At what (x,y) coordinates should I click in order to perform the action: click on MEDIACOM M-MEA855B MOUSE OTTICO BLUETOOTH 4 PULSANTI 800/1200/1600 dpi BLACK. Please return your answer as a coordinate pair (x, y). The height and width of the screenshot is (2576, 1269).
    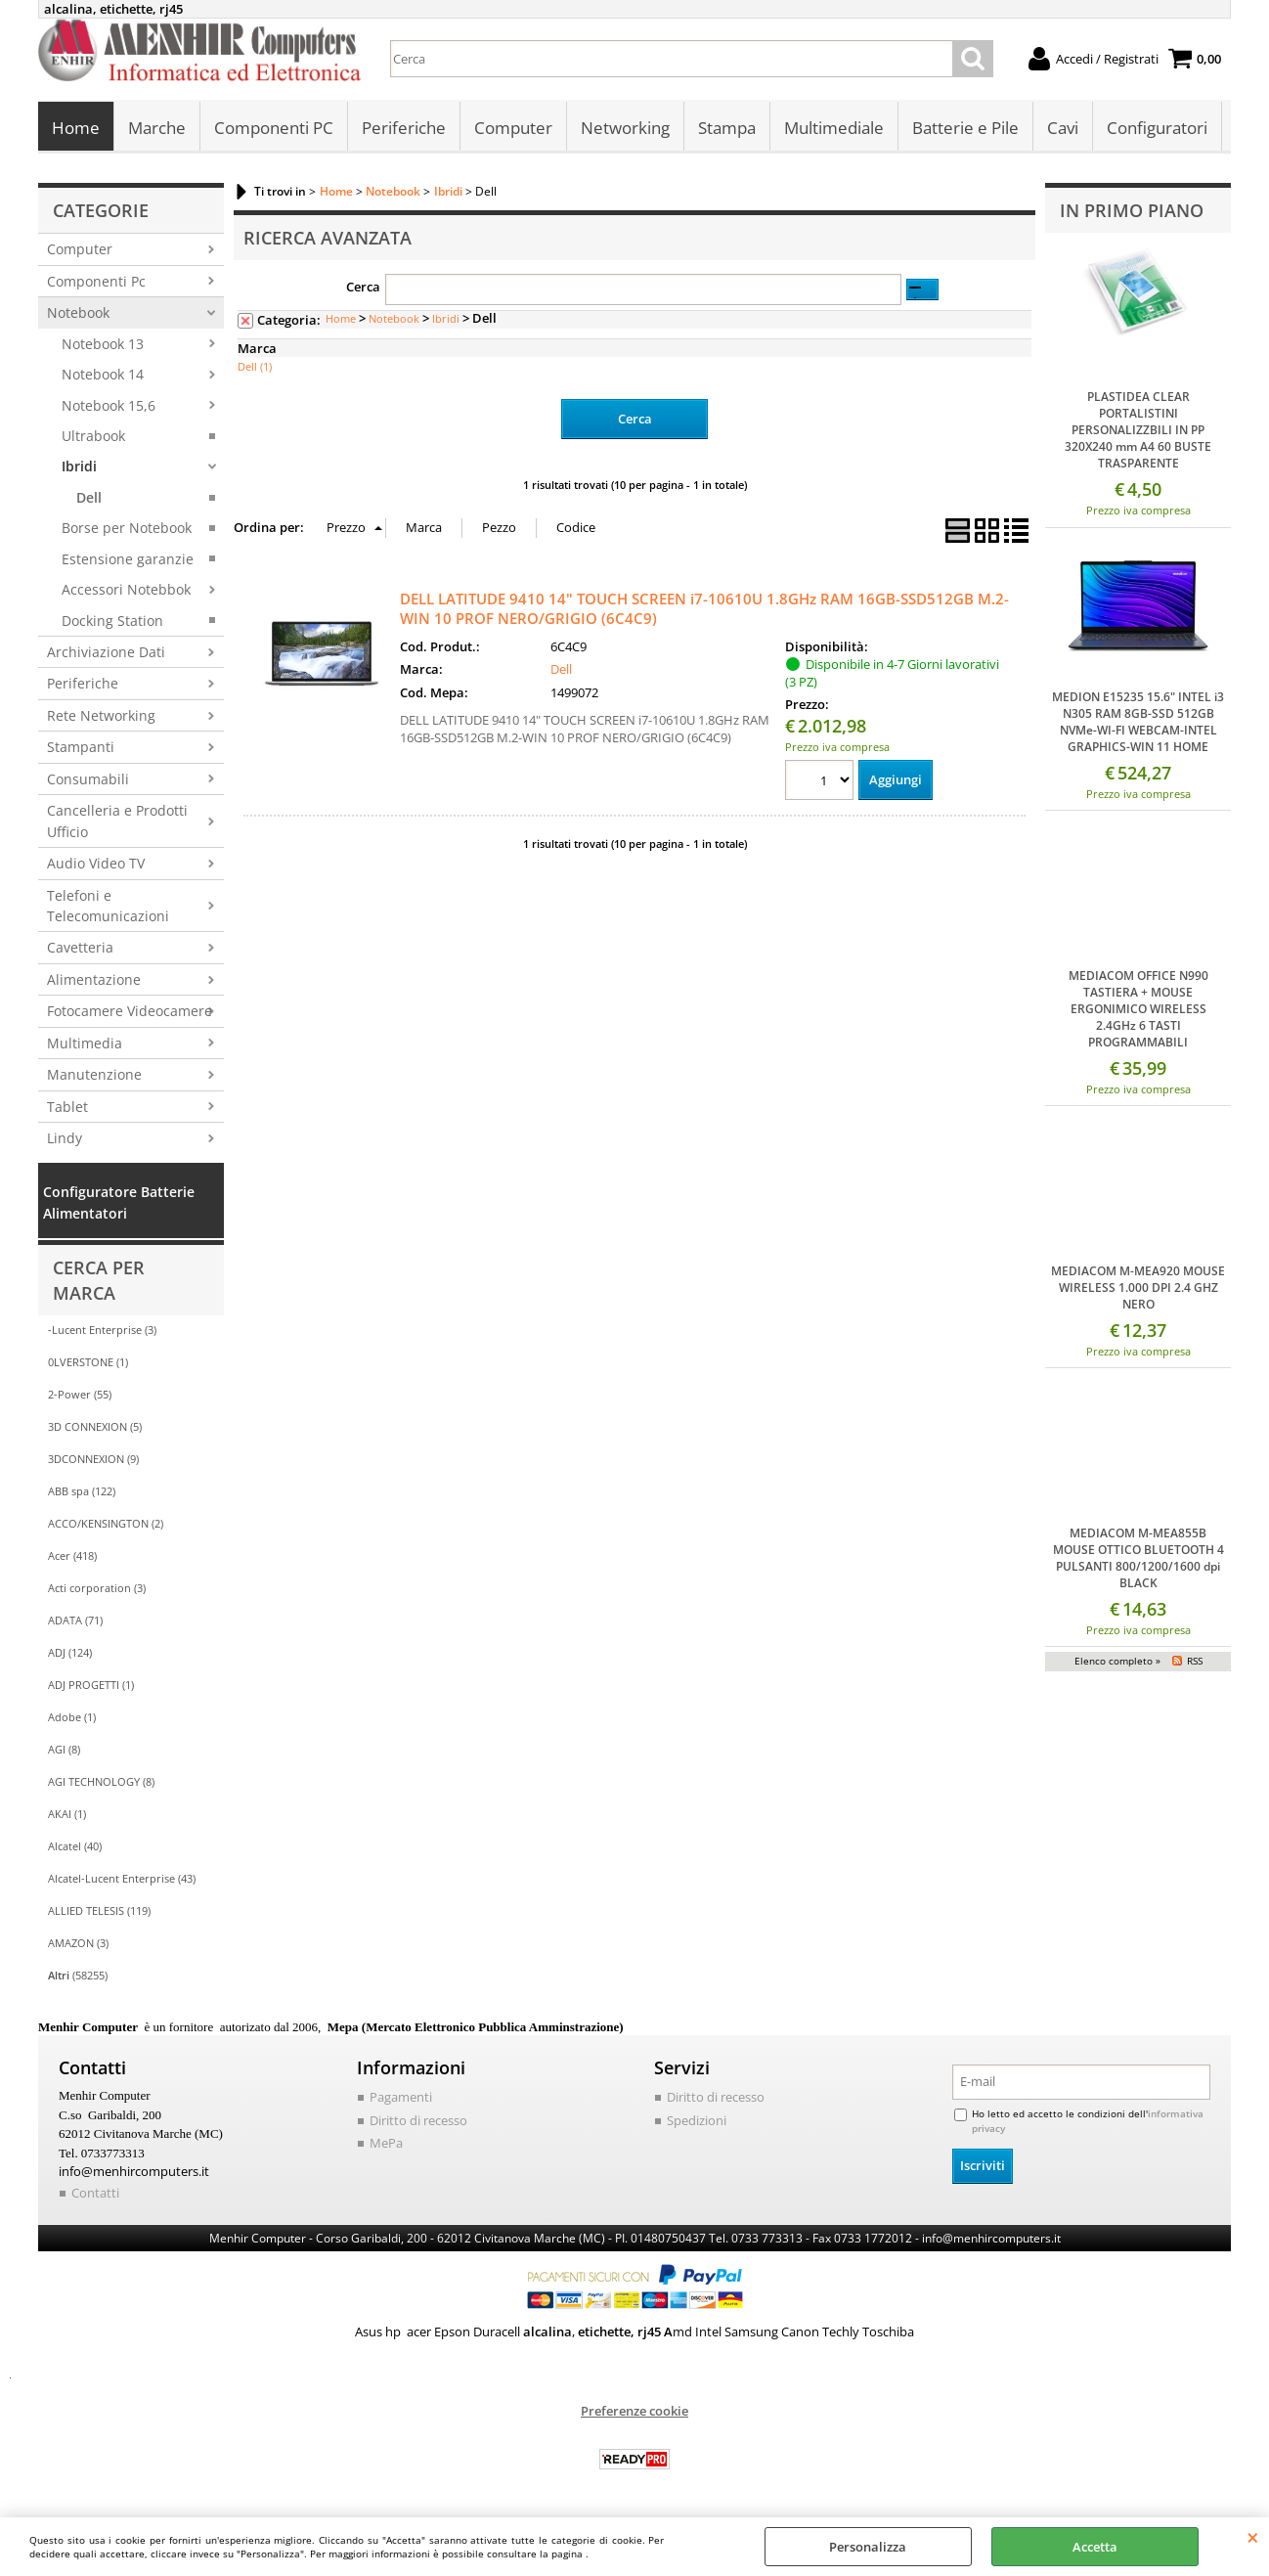
    Looking at the image, I should click on (1138, 1558).